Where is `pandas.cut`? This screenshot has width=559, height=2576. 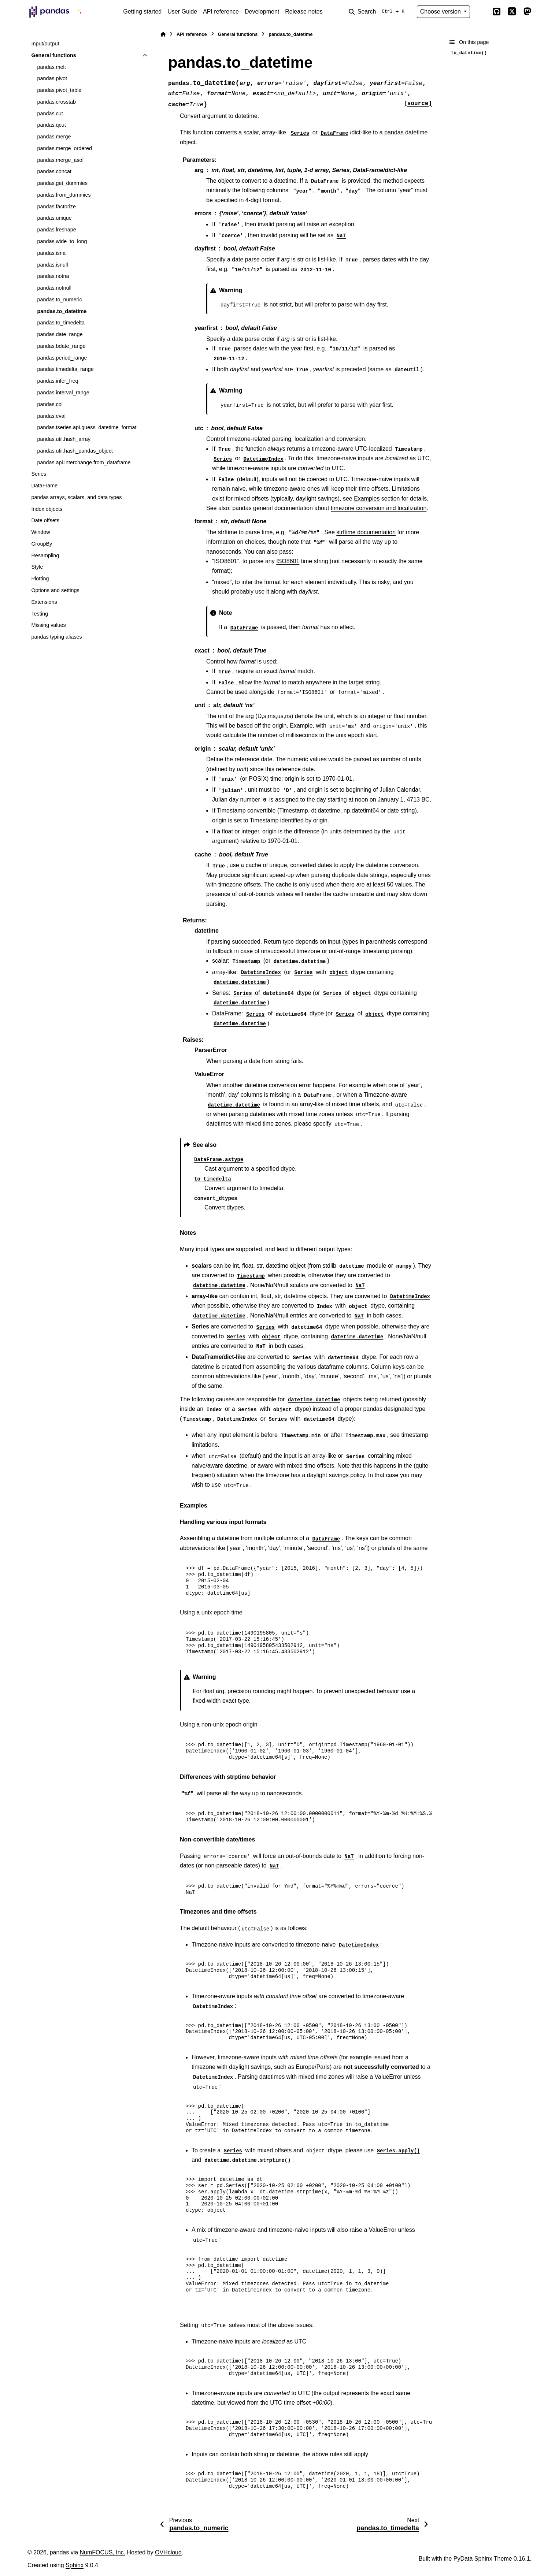
pandas.cut is located at coordinates (50, 113).